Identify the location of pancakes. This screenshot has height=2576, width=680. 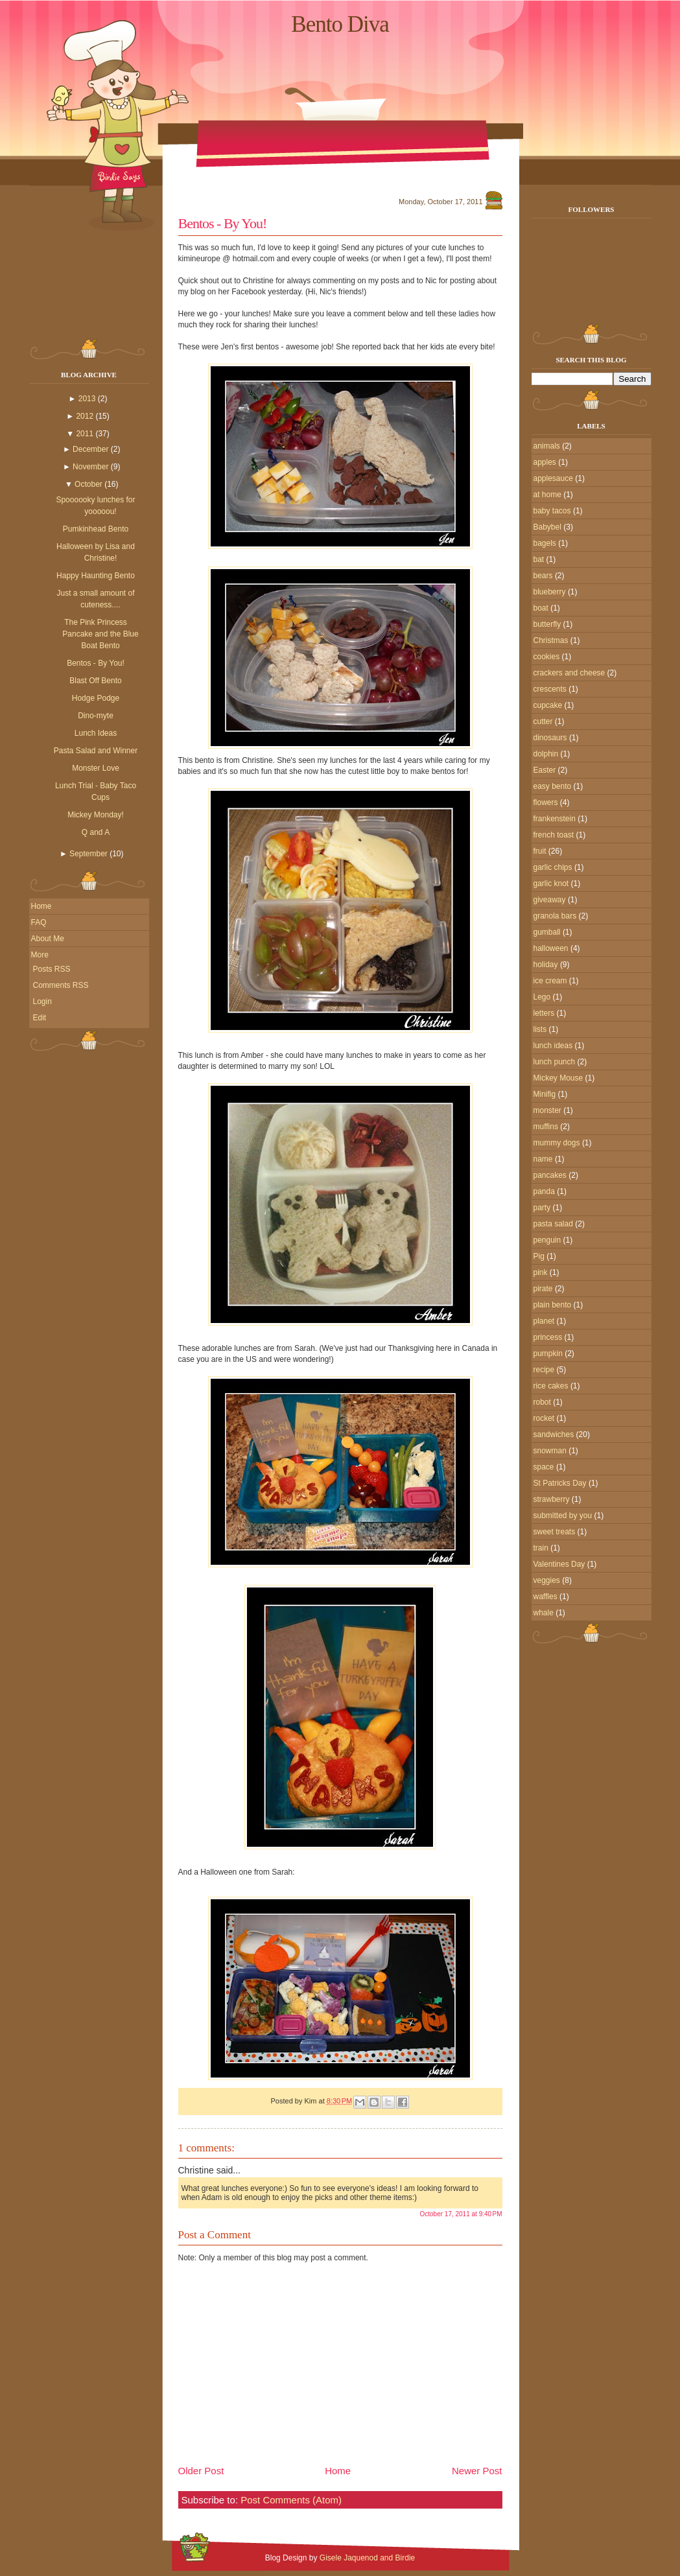
(550, 1175).